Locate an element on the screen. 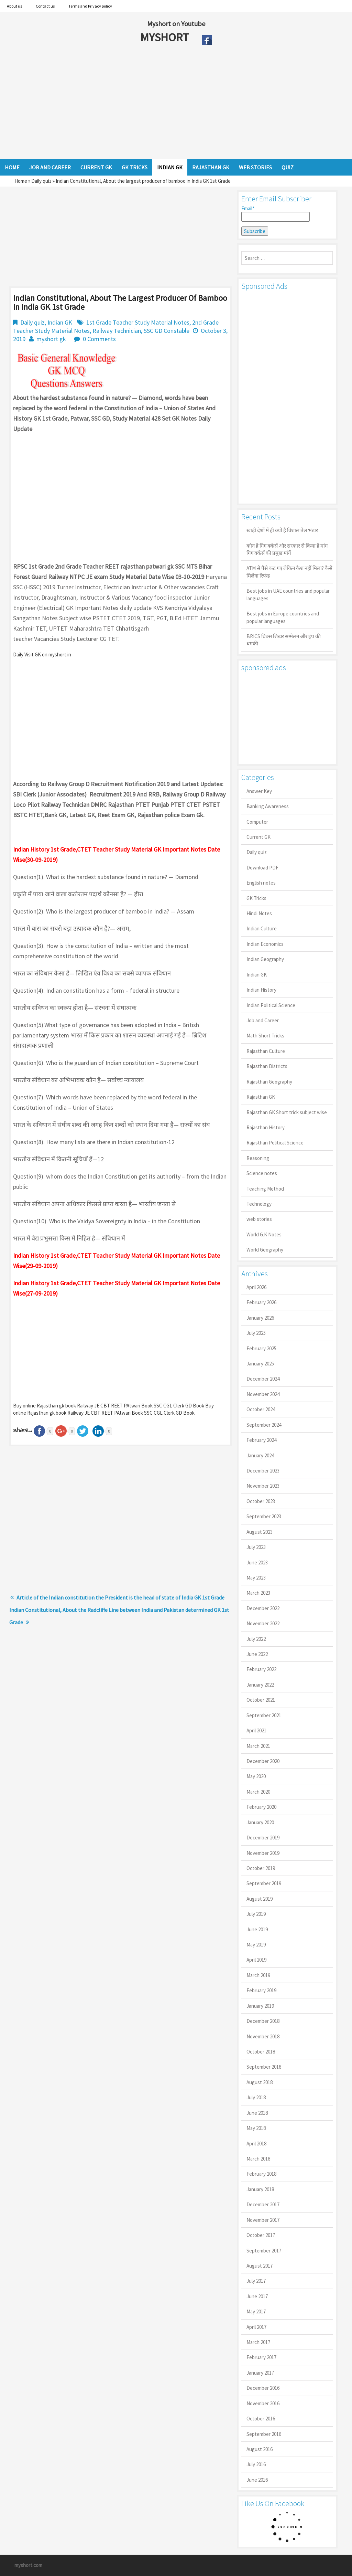  Indian Geography is located at coordinates (265, 959).